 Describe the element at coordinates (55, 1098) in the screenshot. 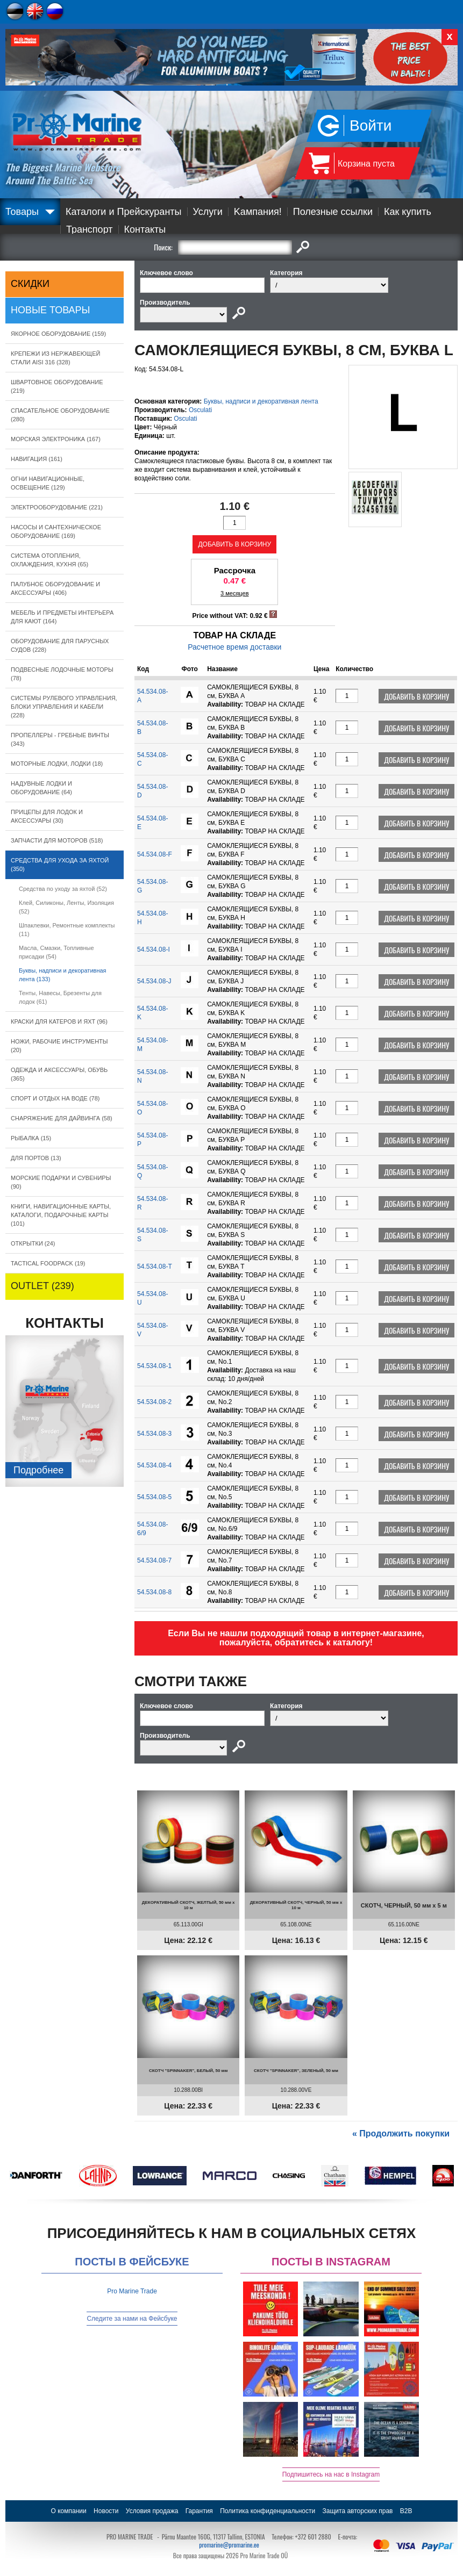

I see `СПОРТ И ОТДЫХ НА ВОДЕ (78)` at that location.